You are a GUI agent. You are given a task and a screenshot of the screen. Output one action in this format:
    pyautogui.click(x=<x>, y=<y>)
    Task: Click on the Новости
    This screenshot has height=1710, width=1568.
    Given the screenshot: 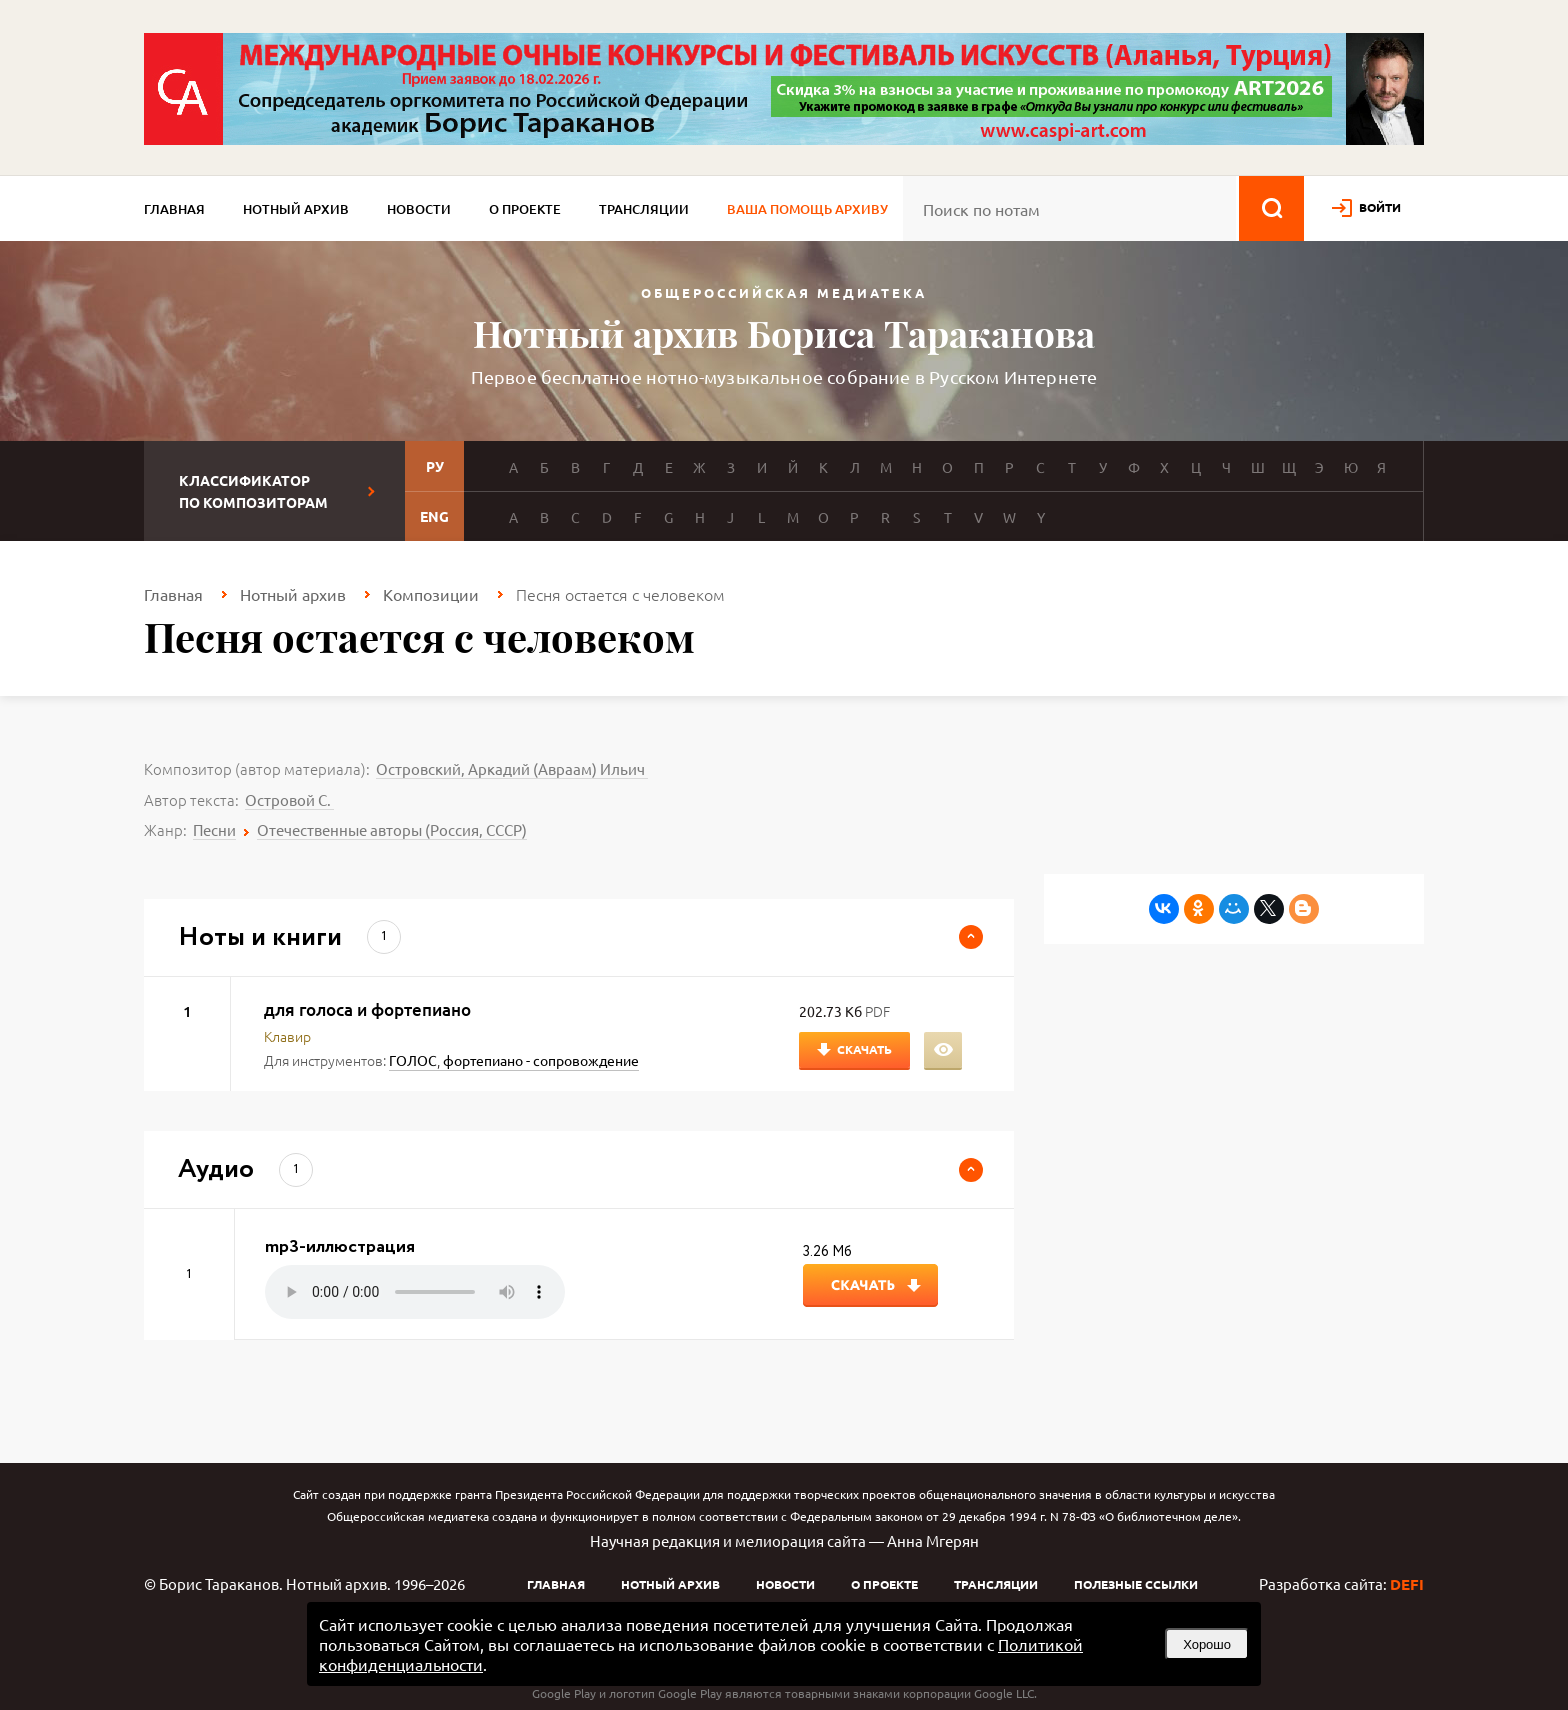 What is the action you would take?
    pyautogui.click(x=419, y=209)
    